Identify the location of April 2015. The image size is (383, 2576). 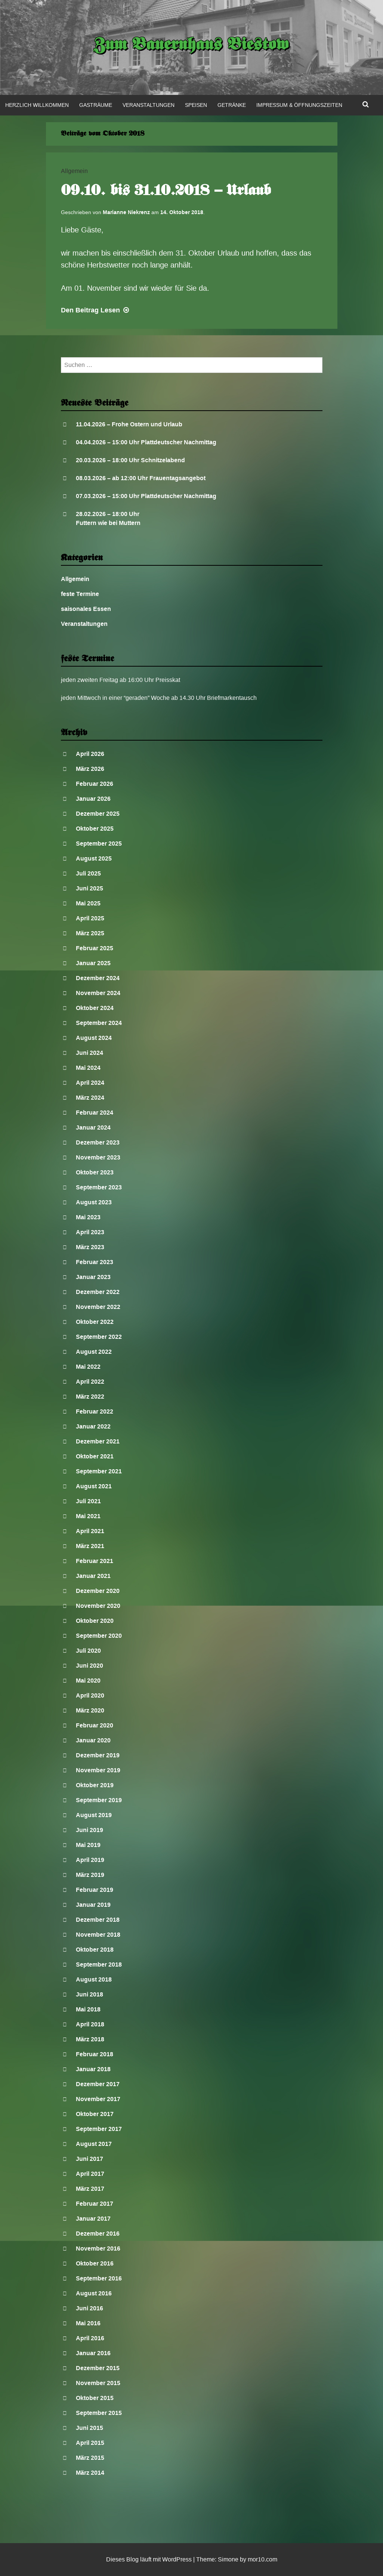
(90, 2443).